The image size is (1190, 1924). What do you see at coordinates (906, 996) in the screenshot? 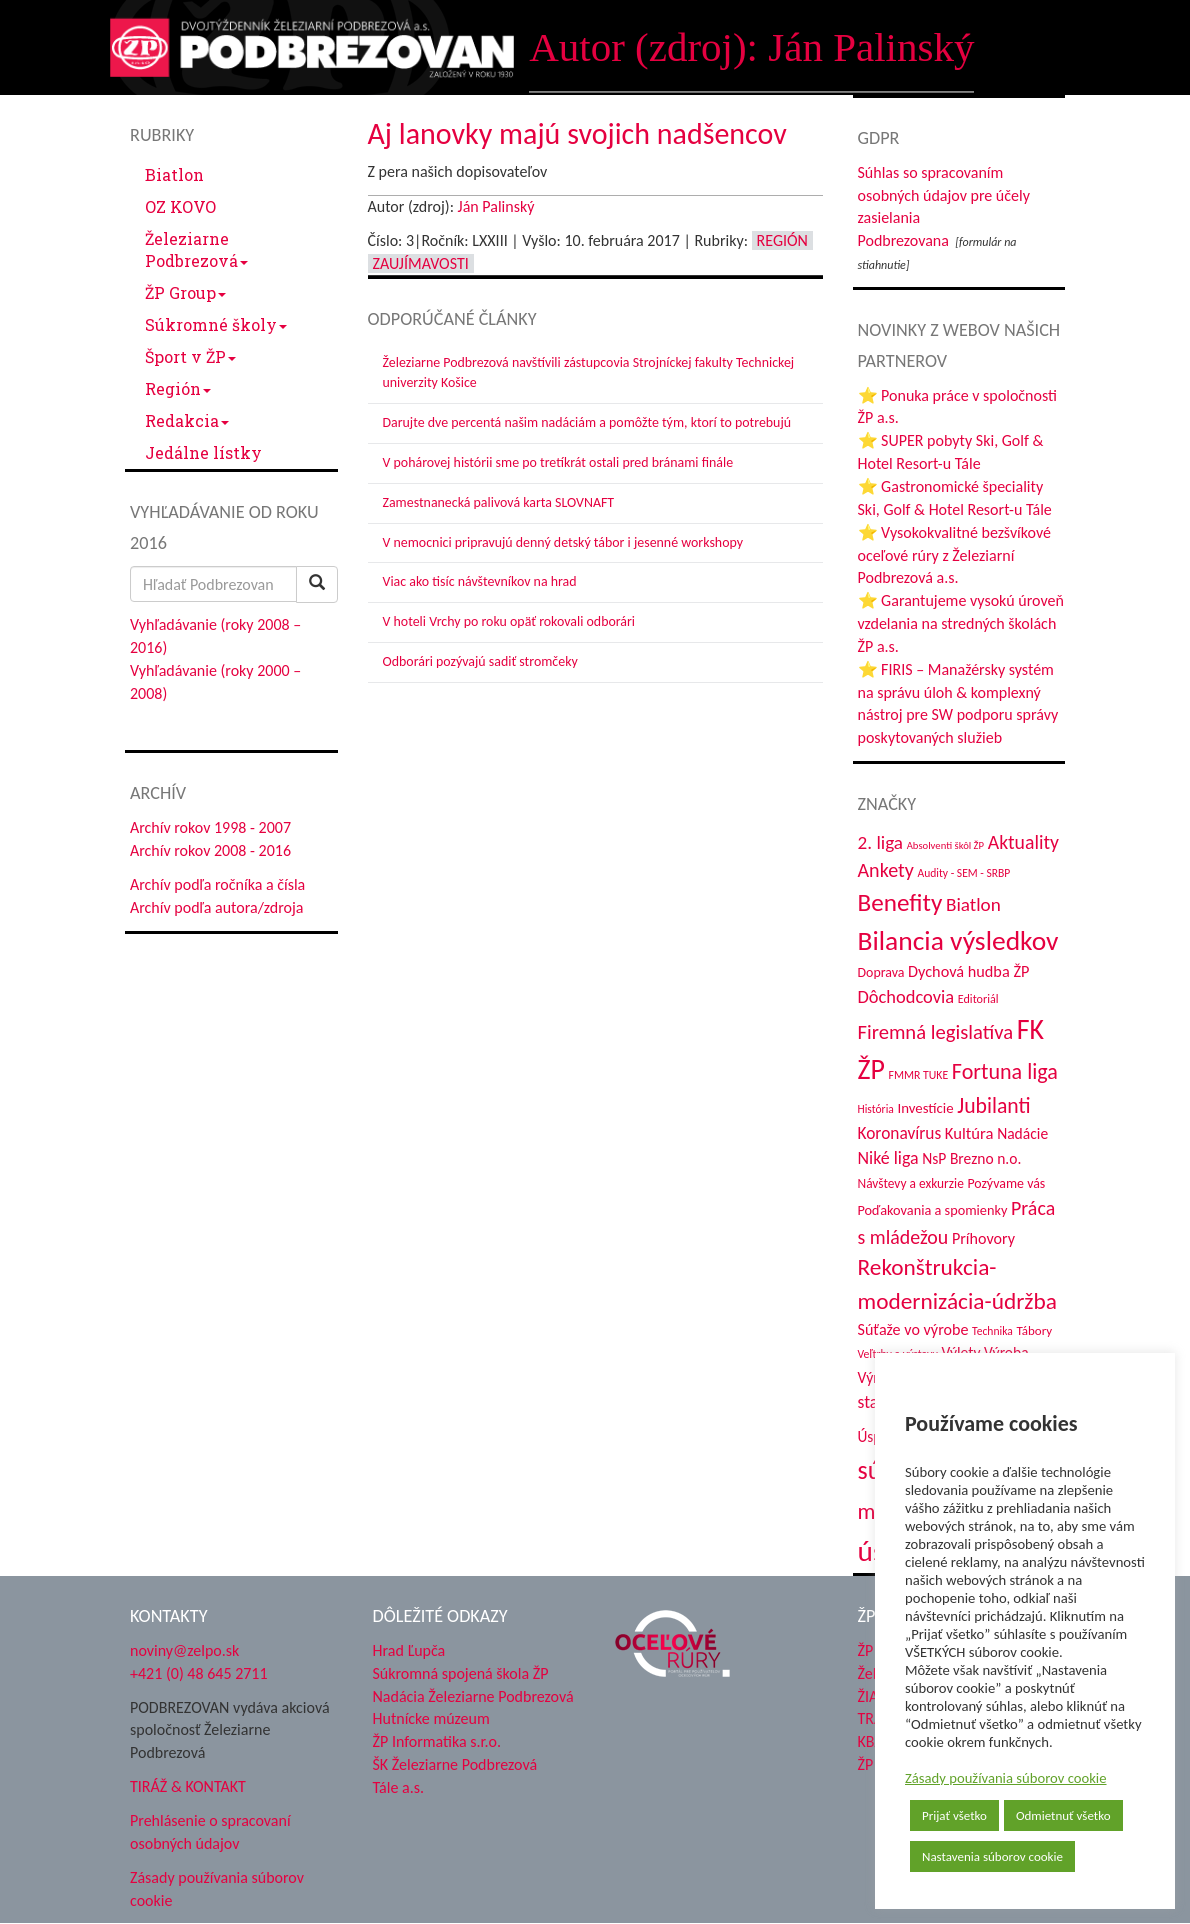
I see `Dôchodcovia [Dôchodcovia (77 položiek)]` at bounding box center [906, 996].